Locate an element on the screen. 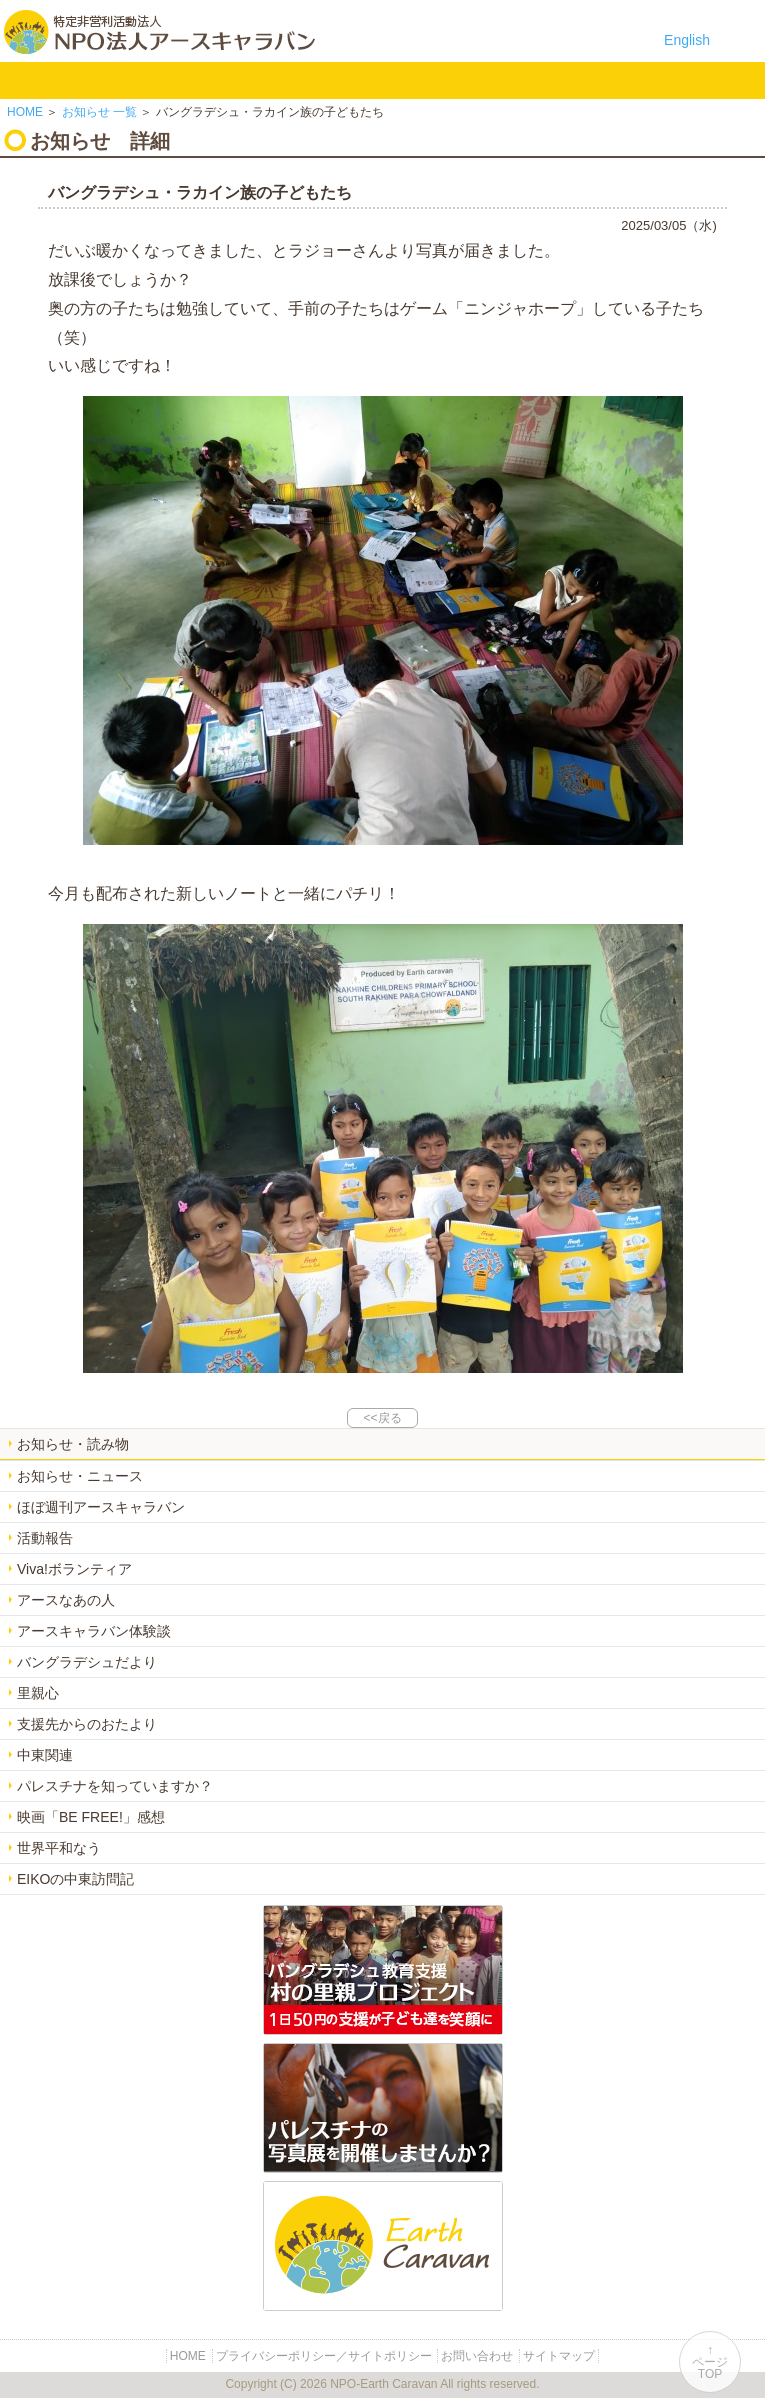  バングラデシュ教育支援 is located at coordinates (204, 80).